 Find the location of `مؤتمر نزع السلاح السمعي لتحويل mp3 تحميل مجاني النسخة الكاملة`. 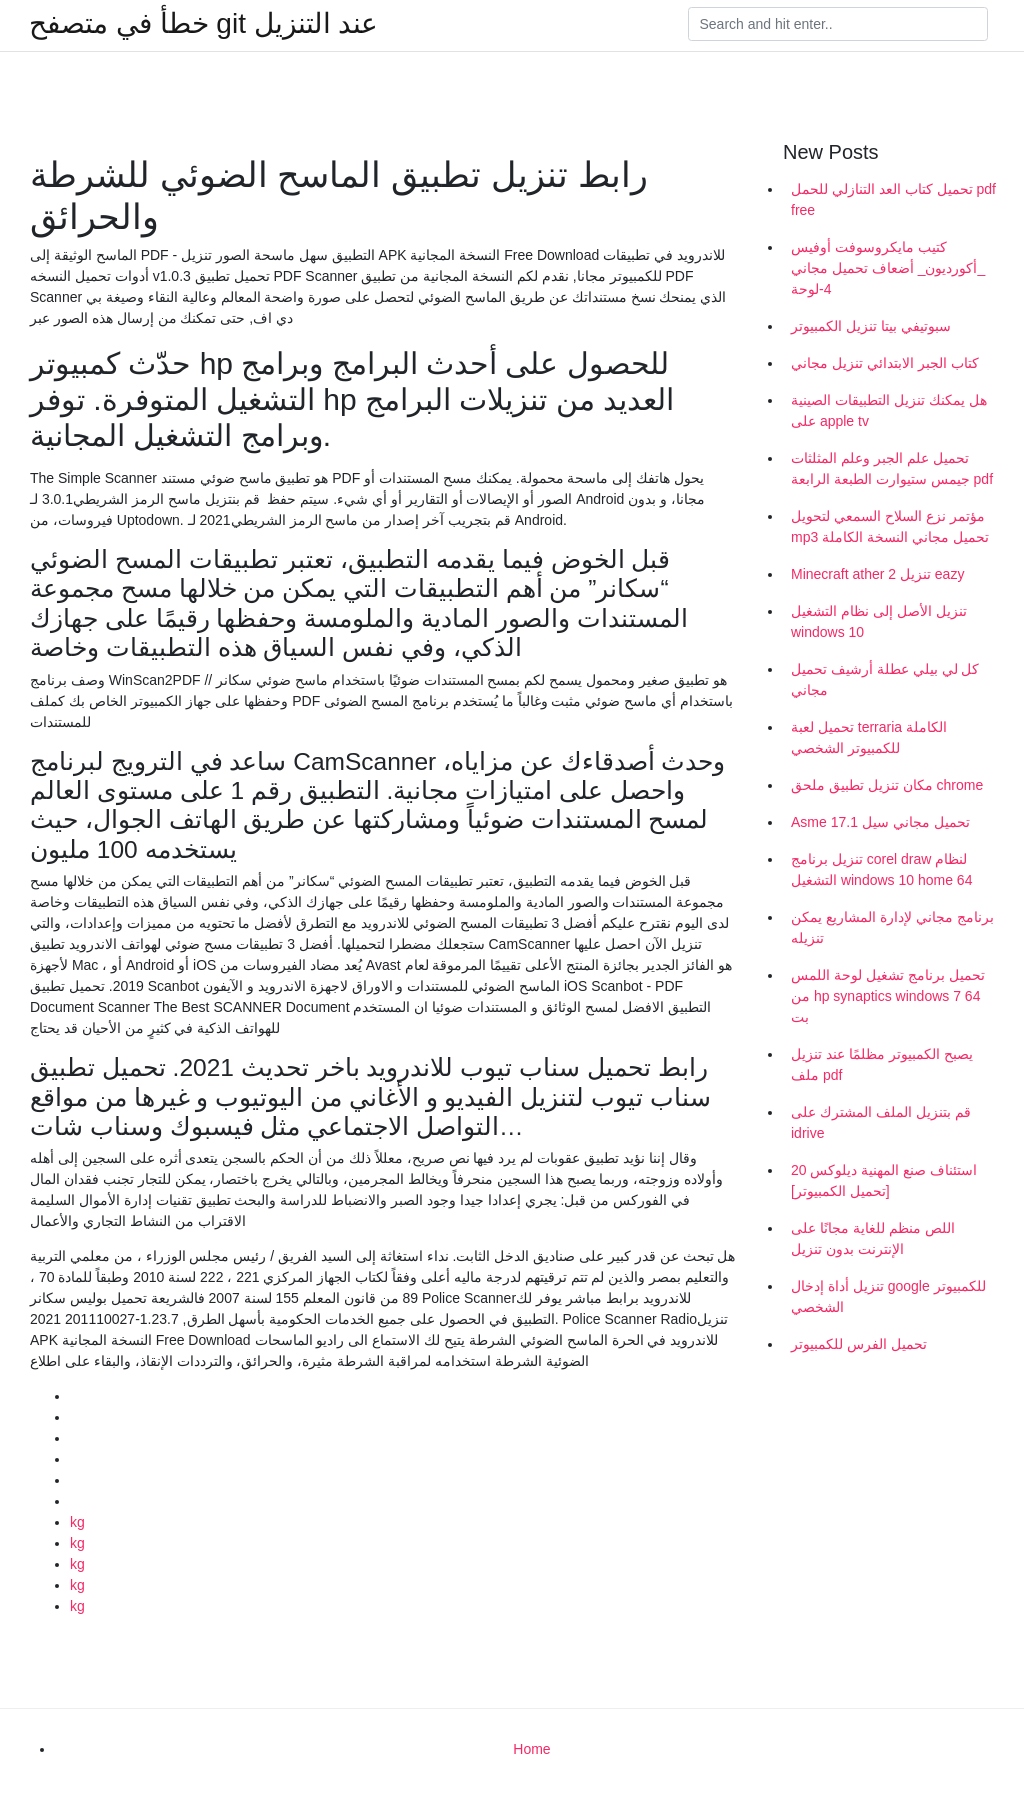

مؤتمر نزع السلاح السمعي لتحويل mp3 تحميل مجاني النسخة الكاملة is located at coordinates (890, 526).